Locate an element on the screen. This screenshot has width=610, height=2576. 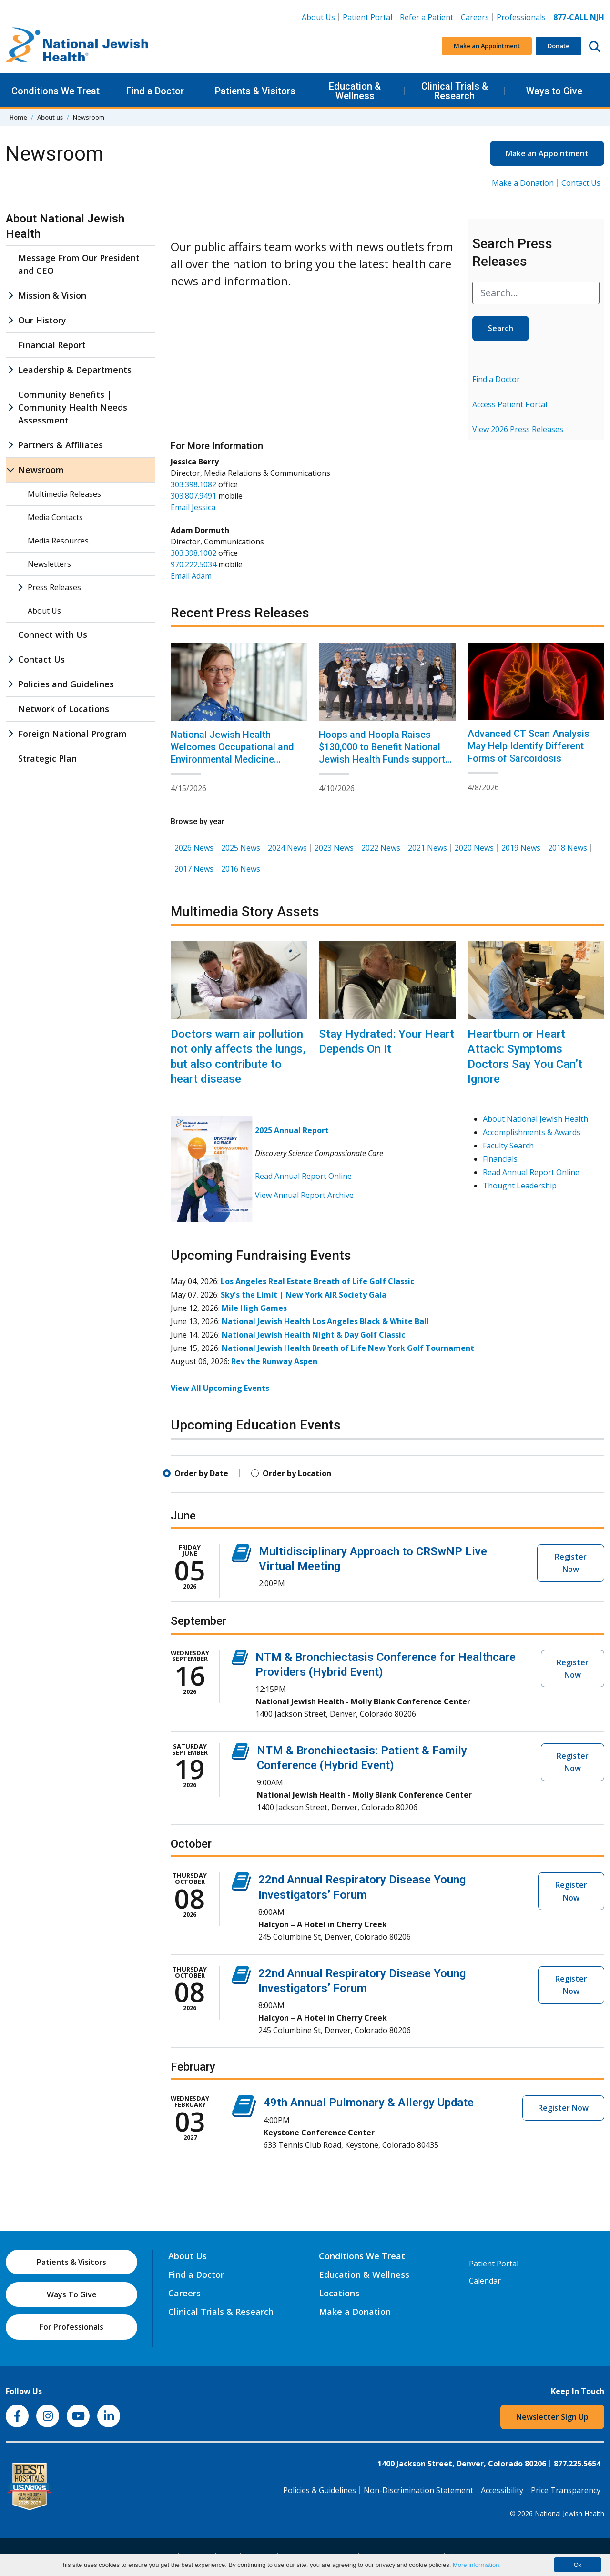
[Search this website] is located at coordinates (594, 46).